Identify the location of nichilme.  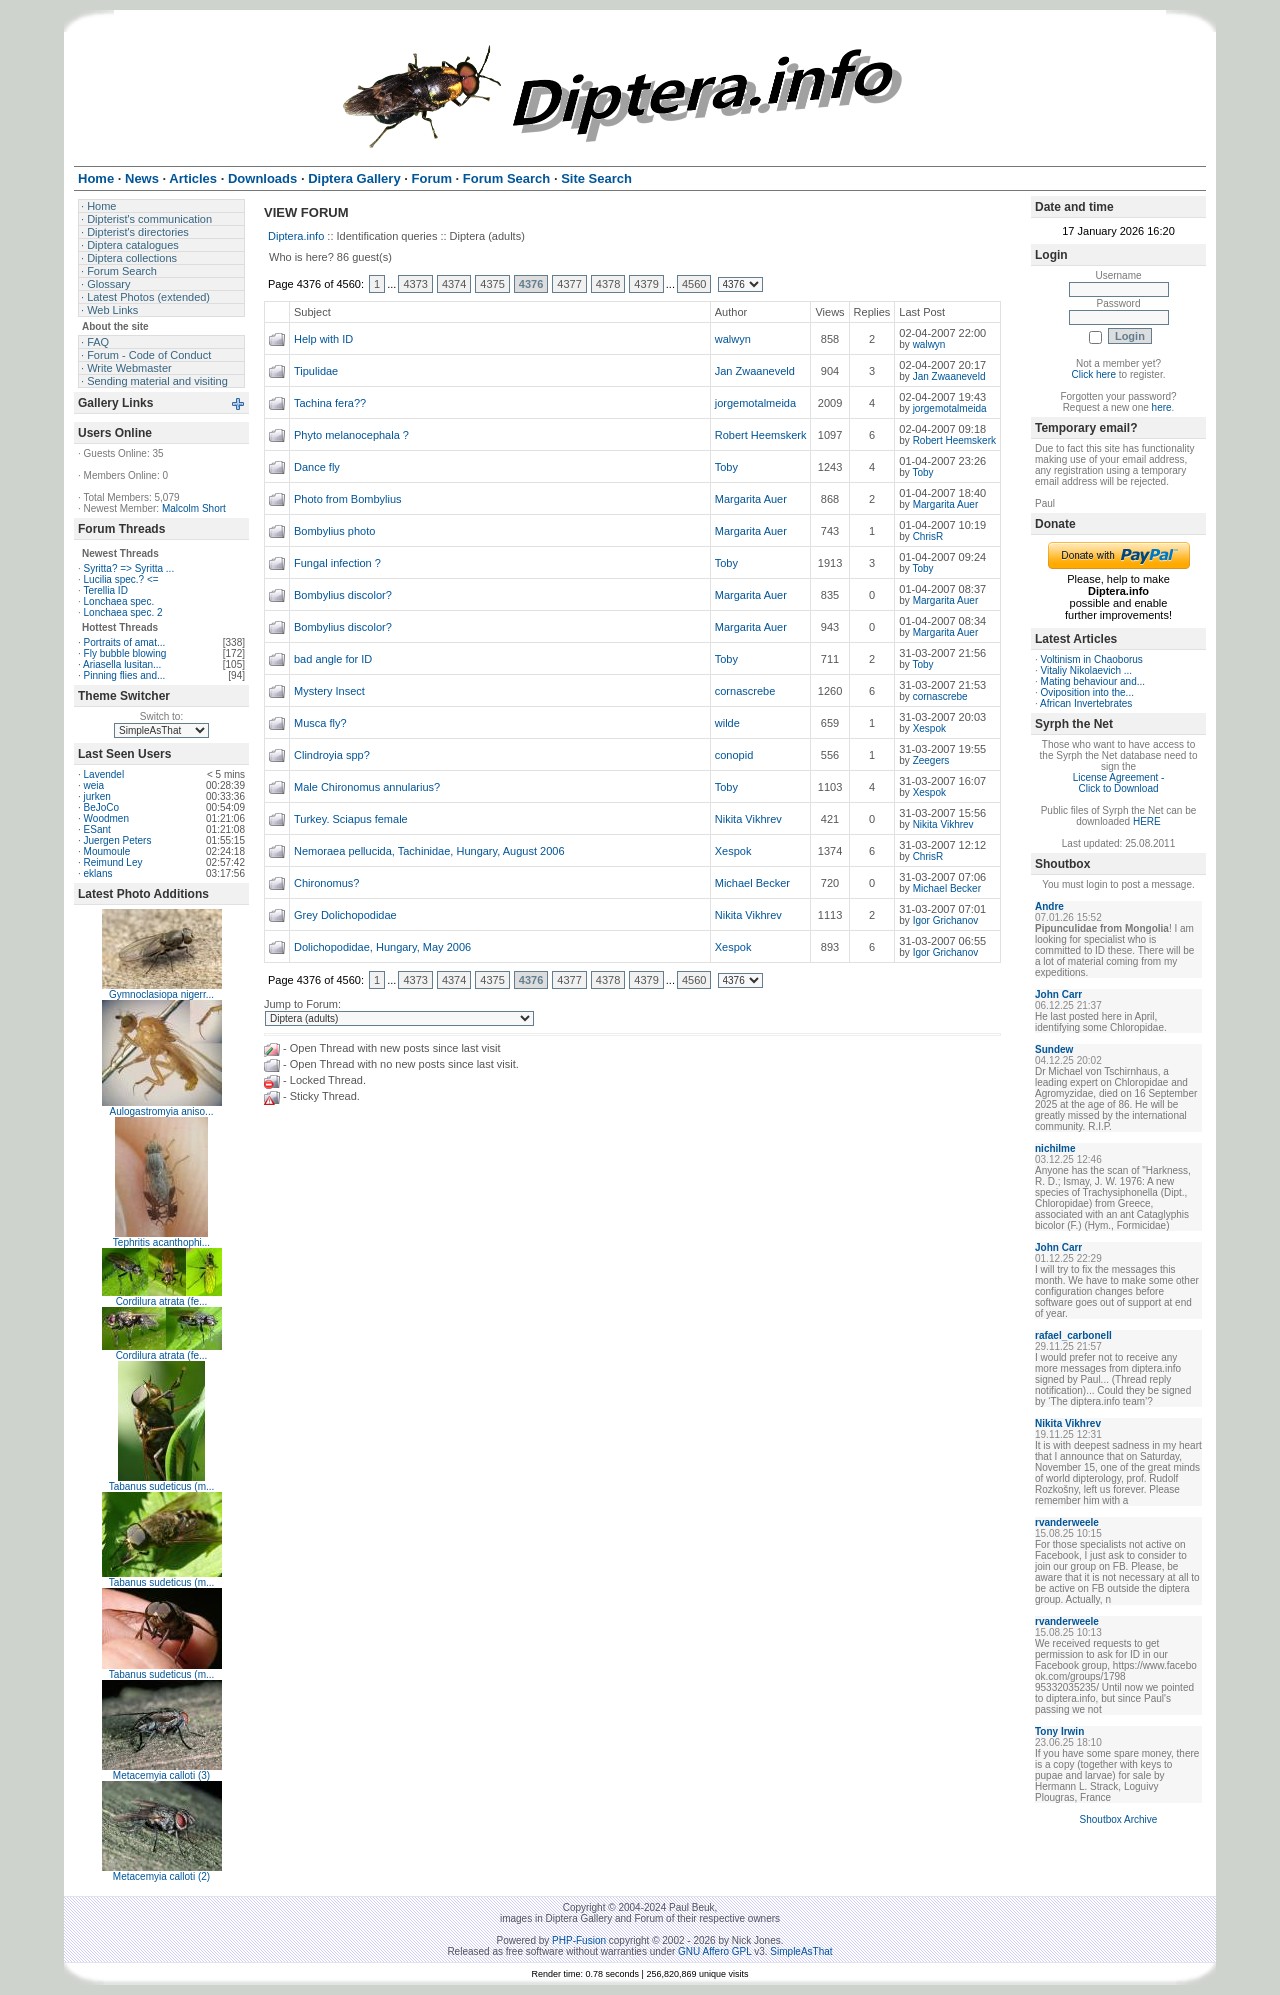
(1055, 1148).